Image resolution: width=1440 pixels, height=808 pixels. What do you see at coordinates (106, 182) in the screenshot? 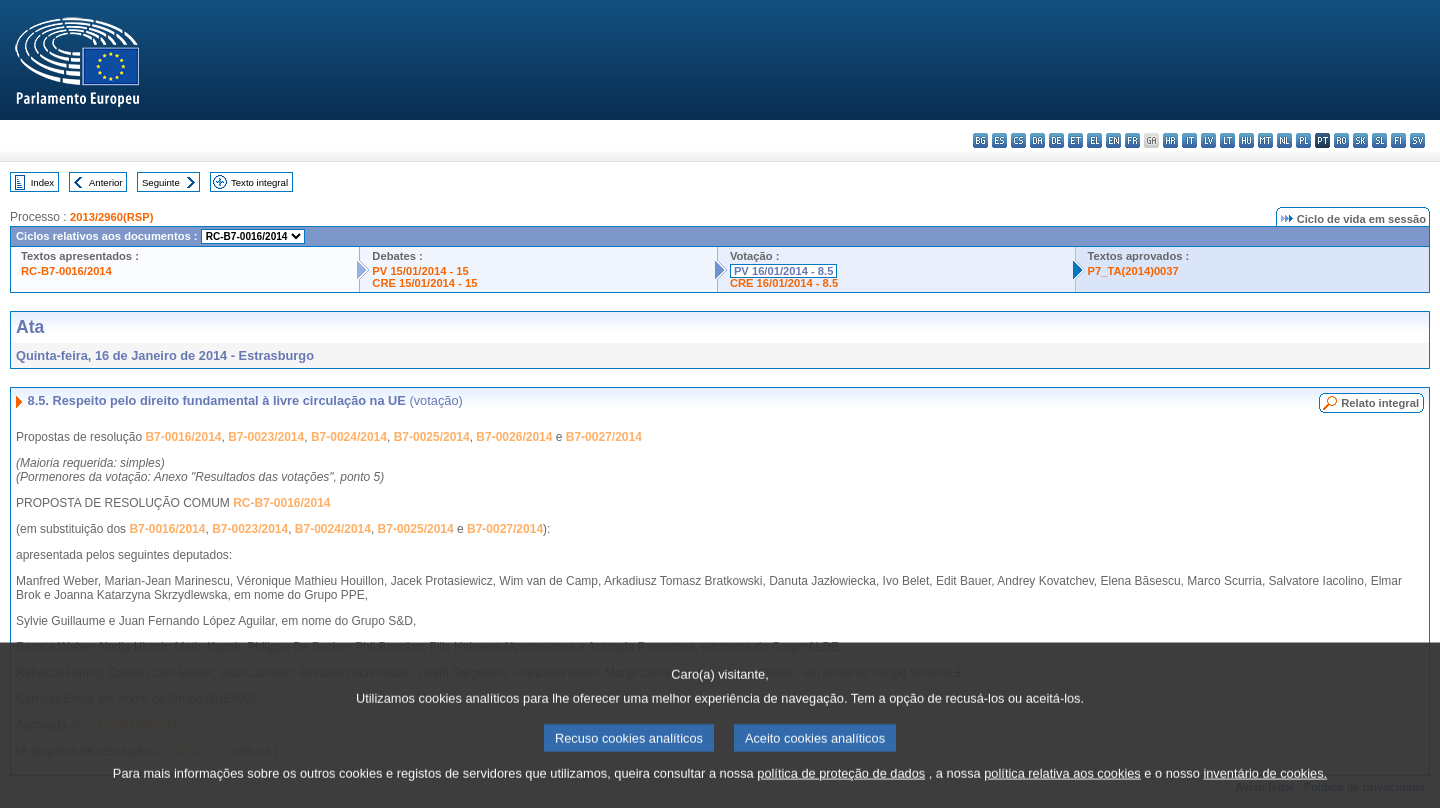
I see `Anterior` at bounding box center [106, 182].